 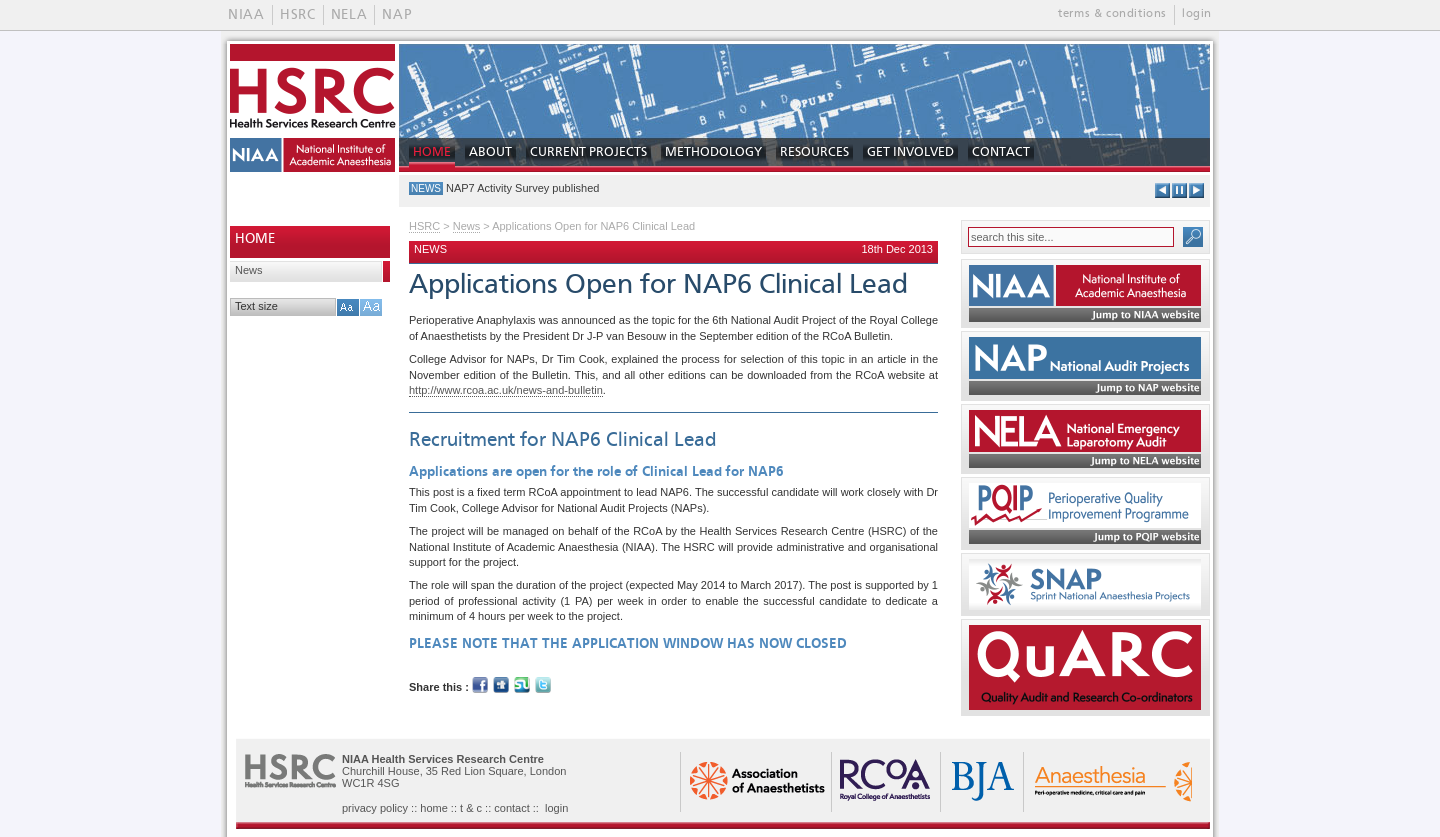 I want to click on CONTACT, so click(x=1001, y=152).